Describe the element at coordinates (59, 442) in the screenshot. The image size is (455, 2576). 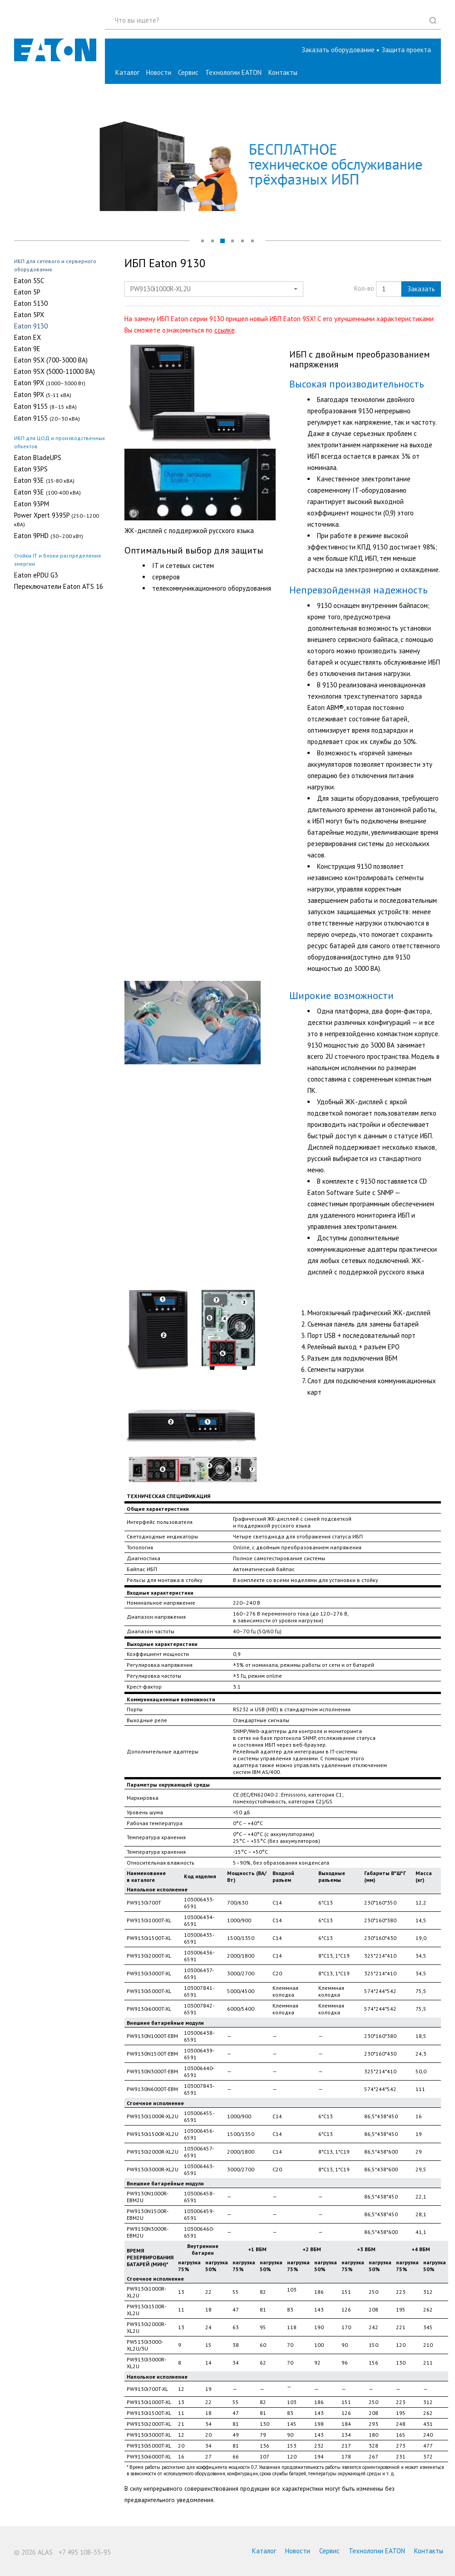
I see `ИБП для ЦОД и производственных объектов` at that location.